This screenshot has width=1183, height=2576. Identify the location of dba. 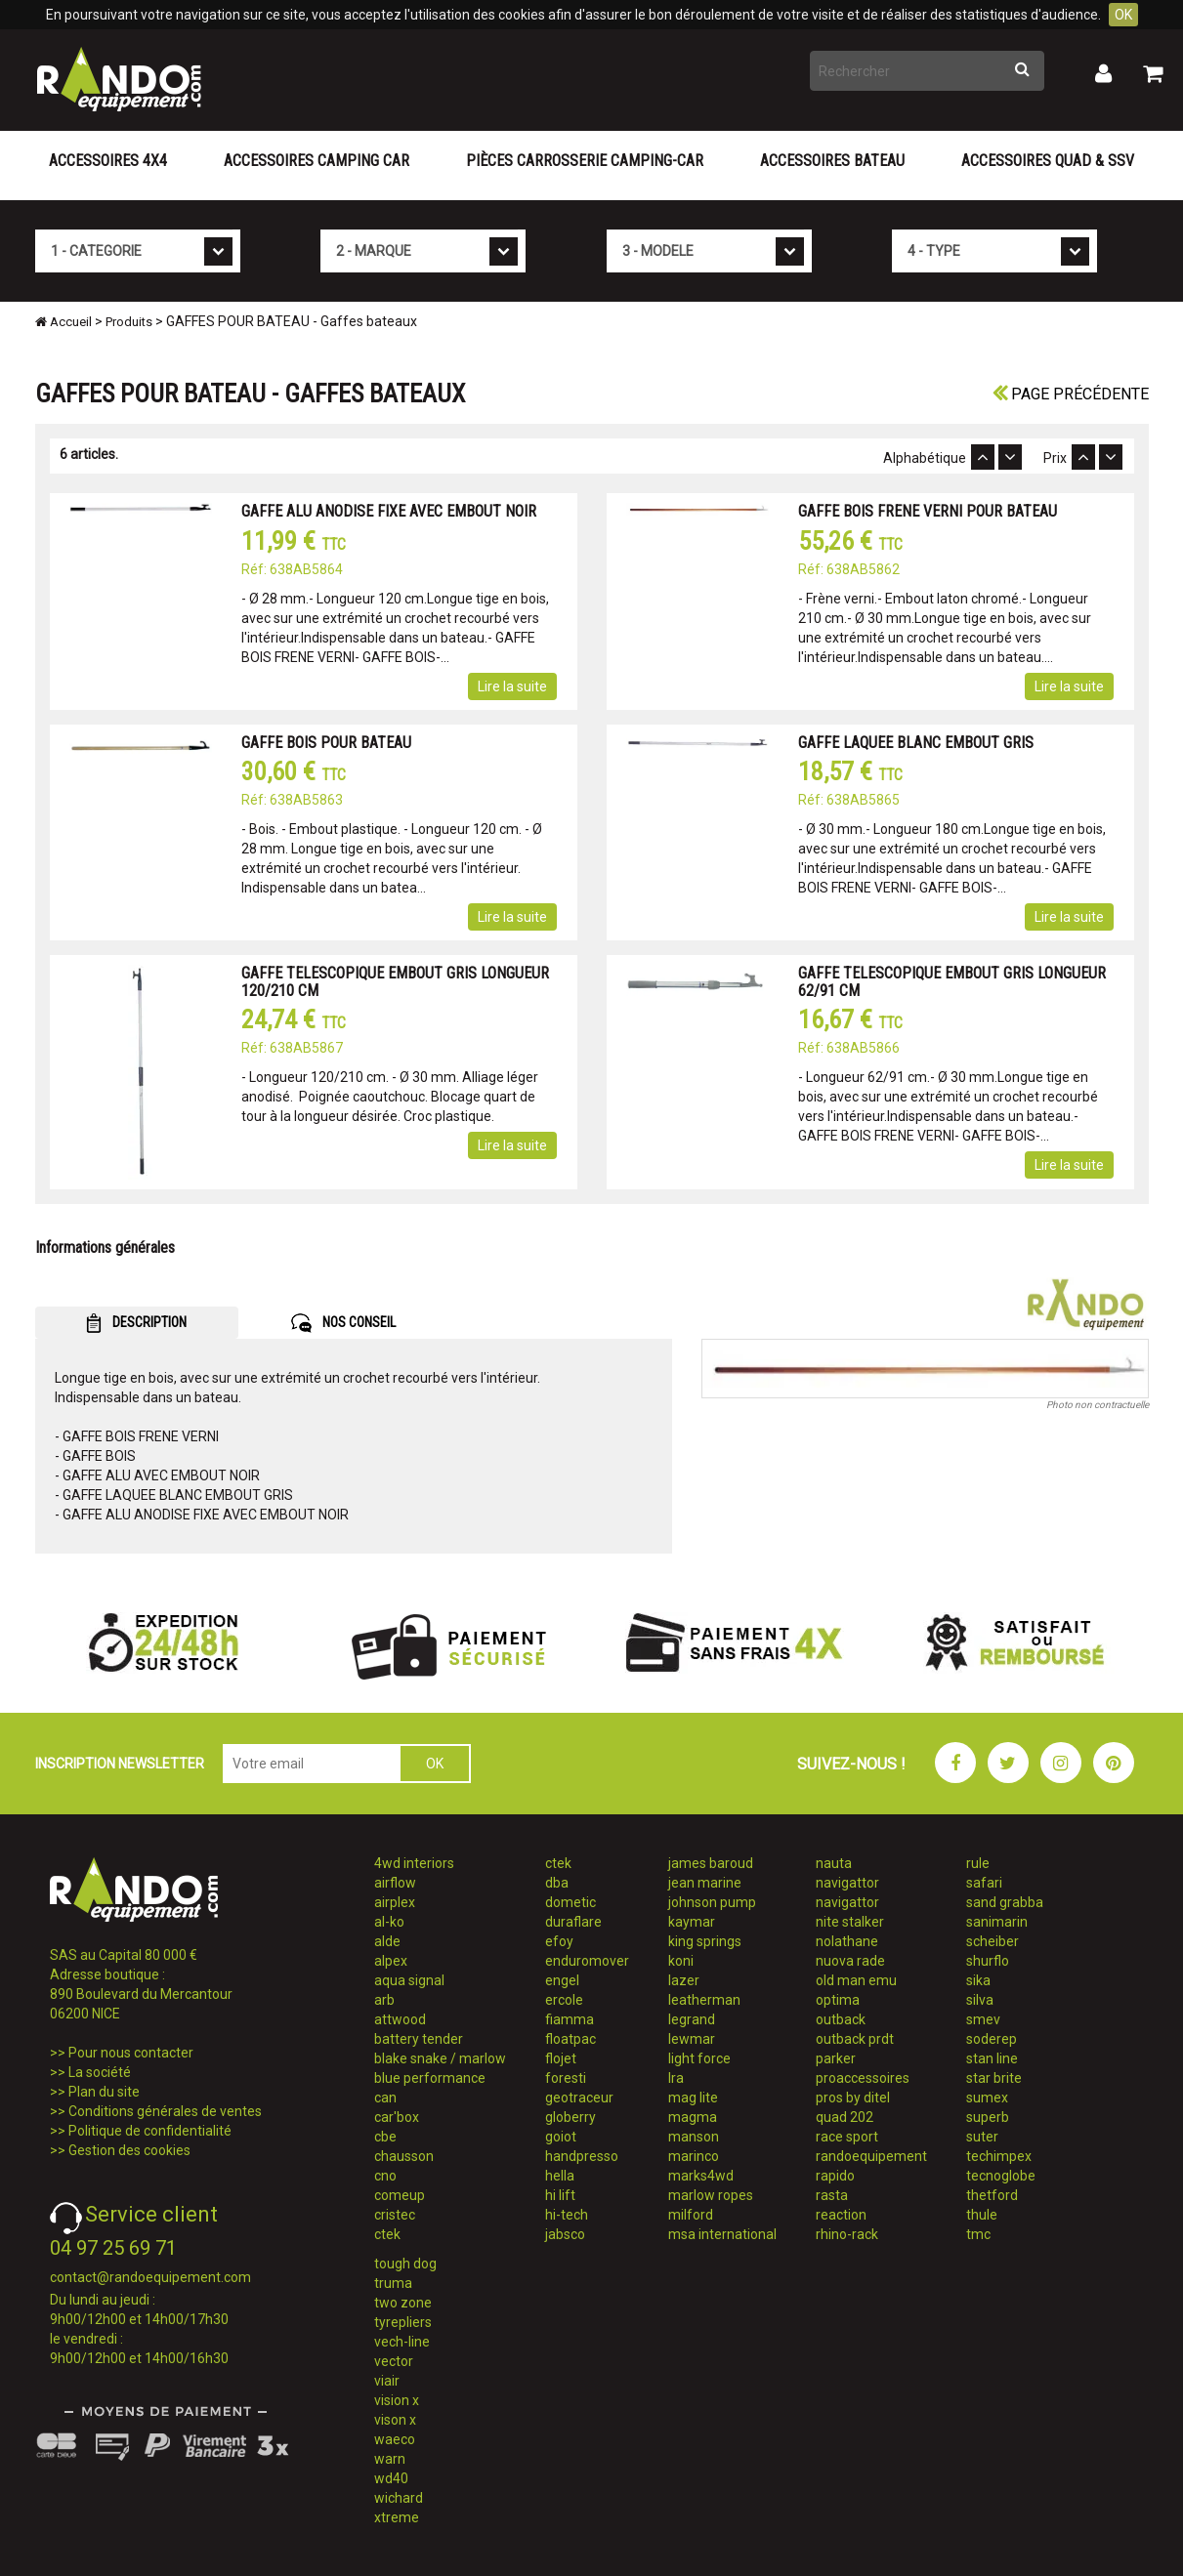
(557, 1882).